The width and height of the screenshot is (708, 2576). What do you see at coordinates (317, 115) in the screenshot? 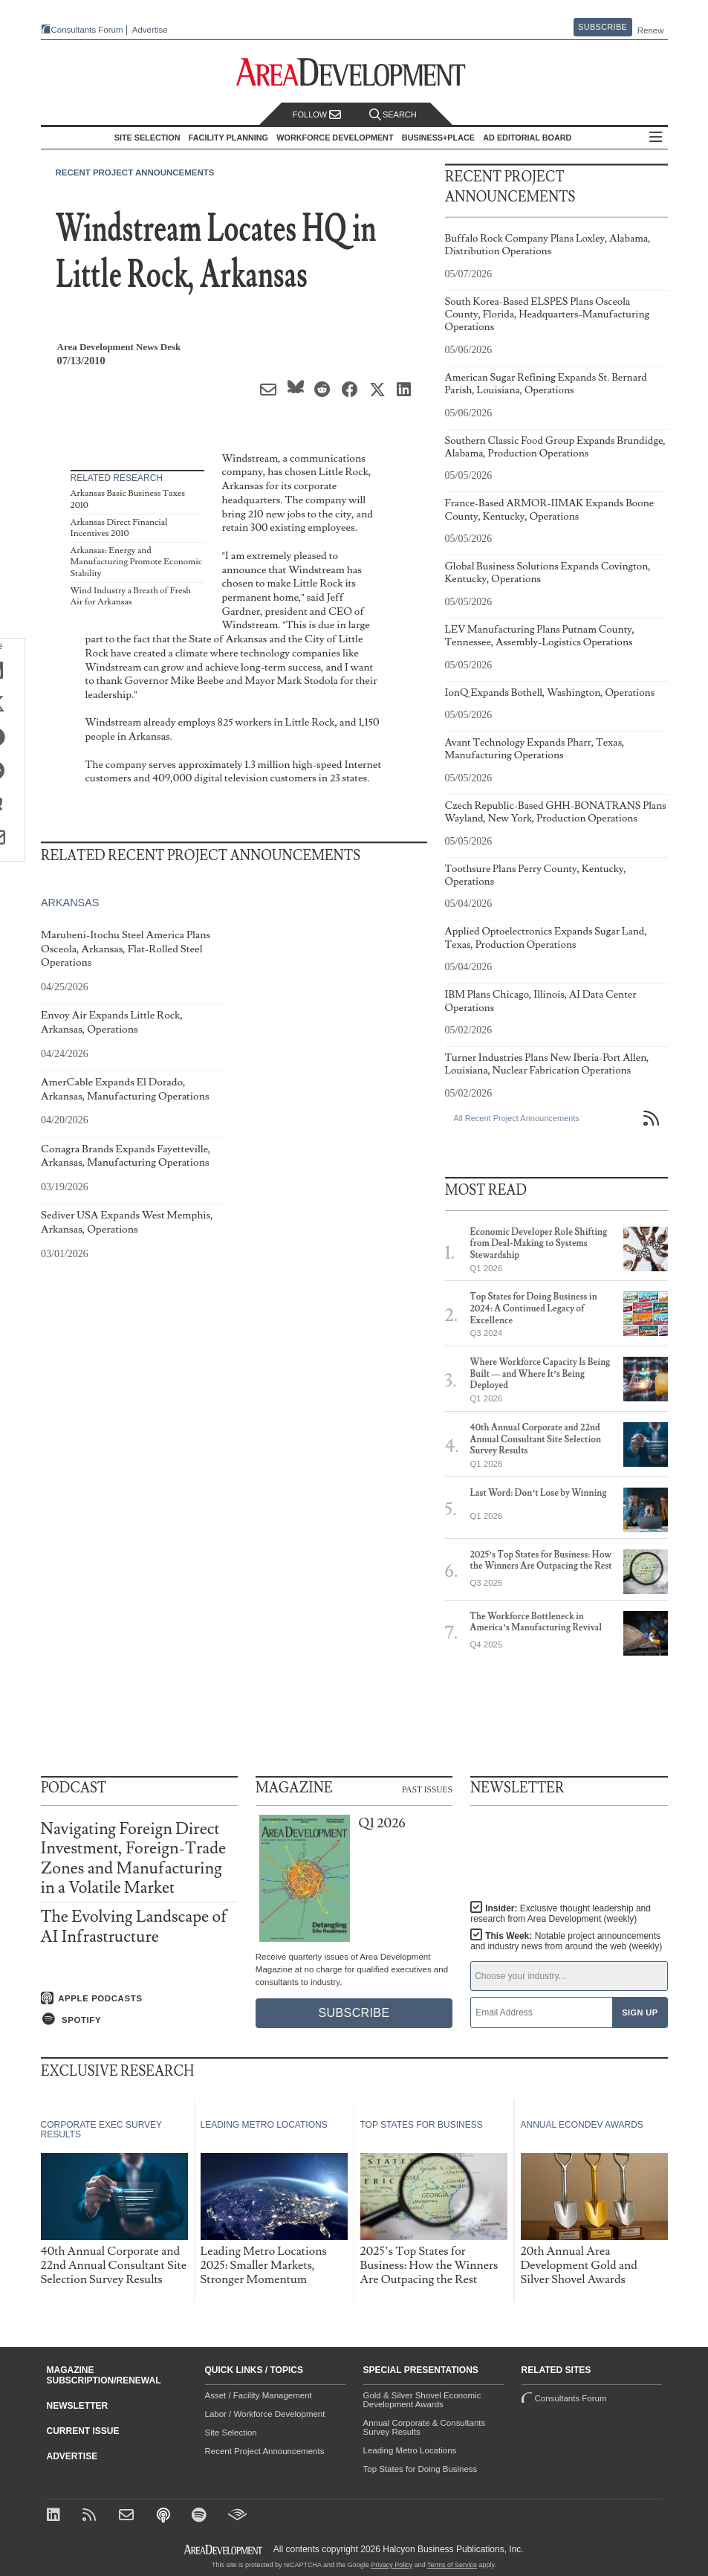
I see `Follow` at bounding box center [317, 115].